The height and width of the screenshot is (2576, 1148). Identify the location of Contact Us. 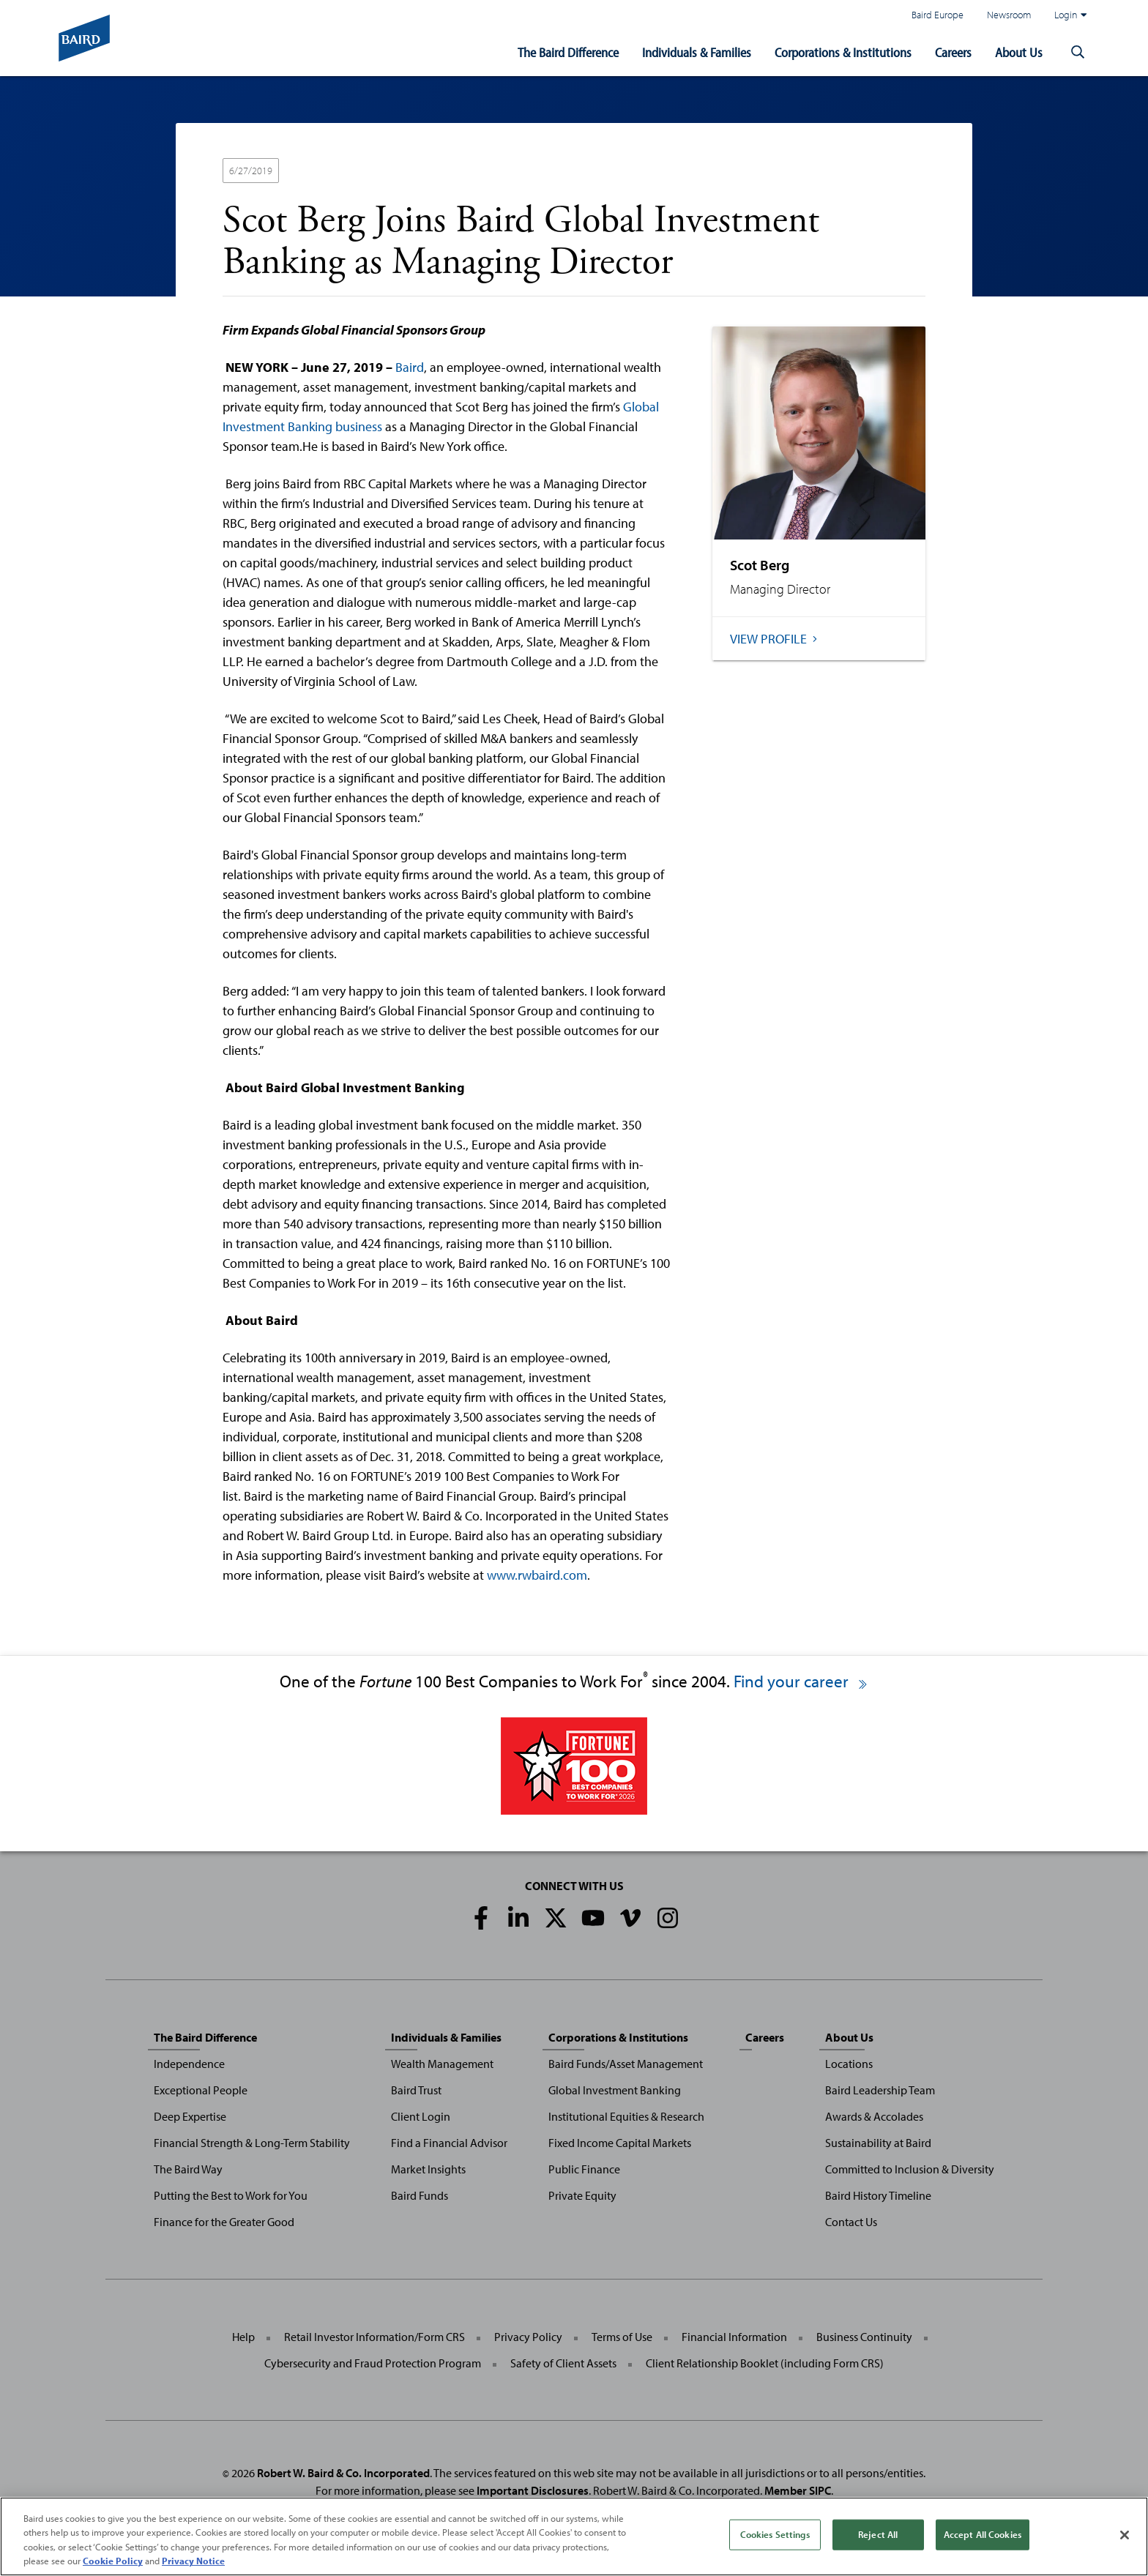
(851, 2221).